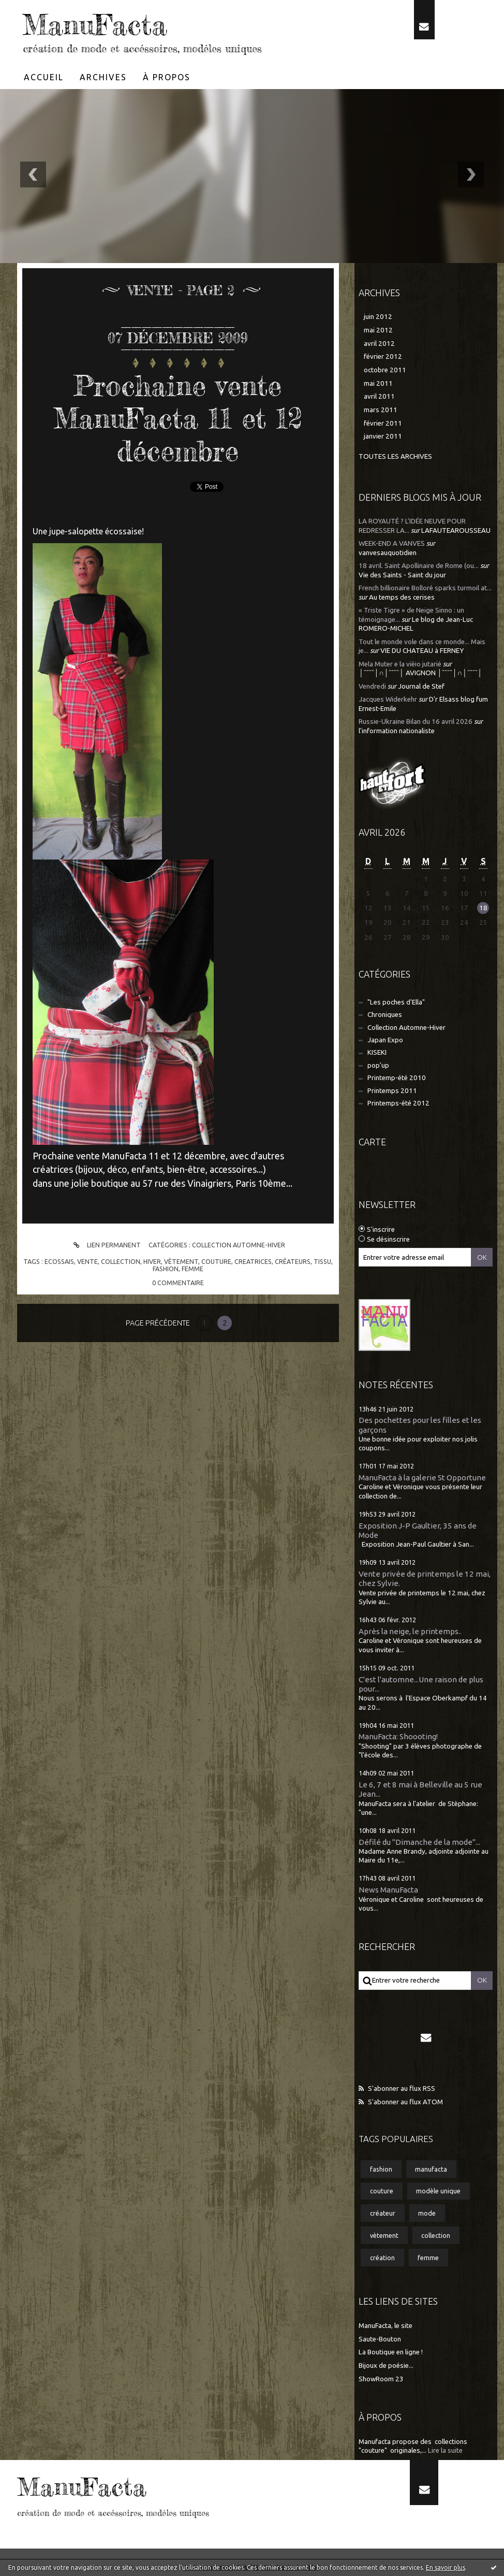  I want to click on mai 2011, so click(378, 383).